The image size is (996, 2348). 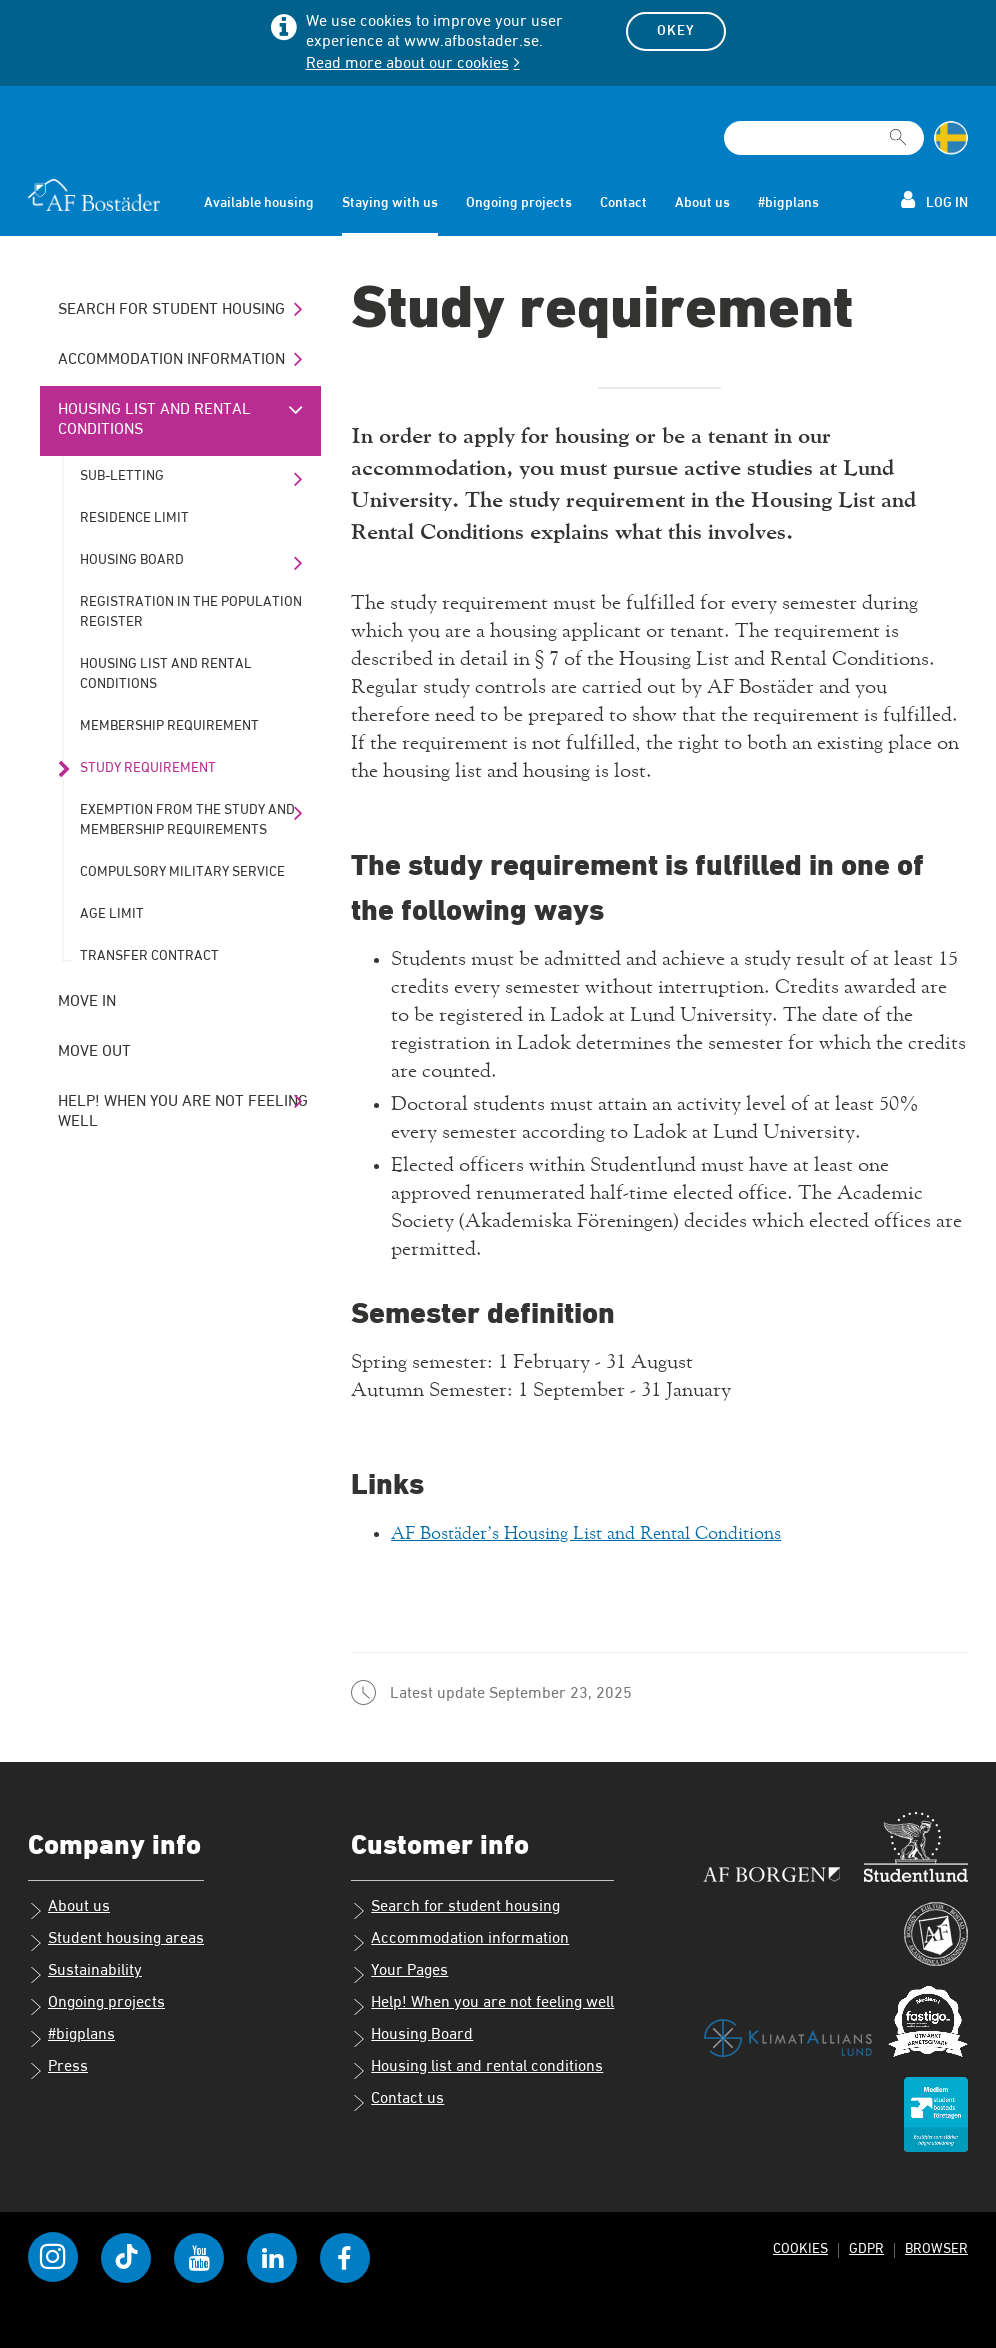 I want to click on #bigplans, so click(x=788, y=203).